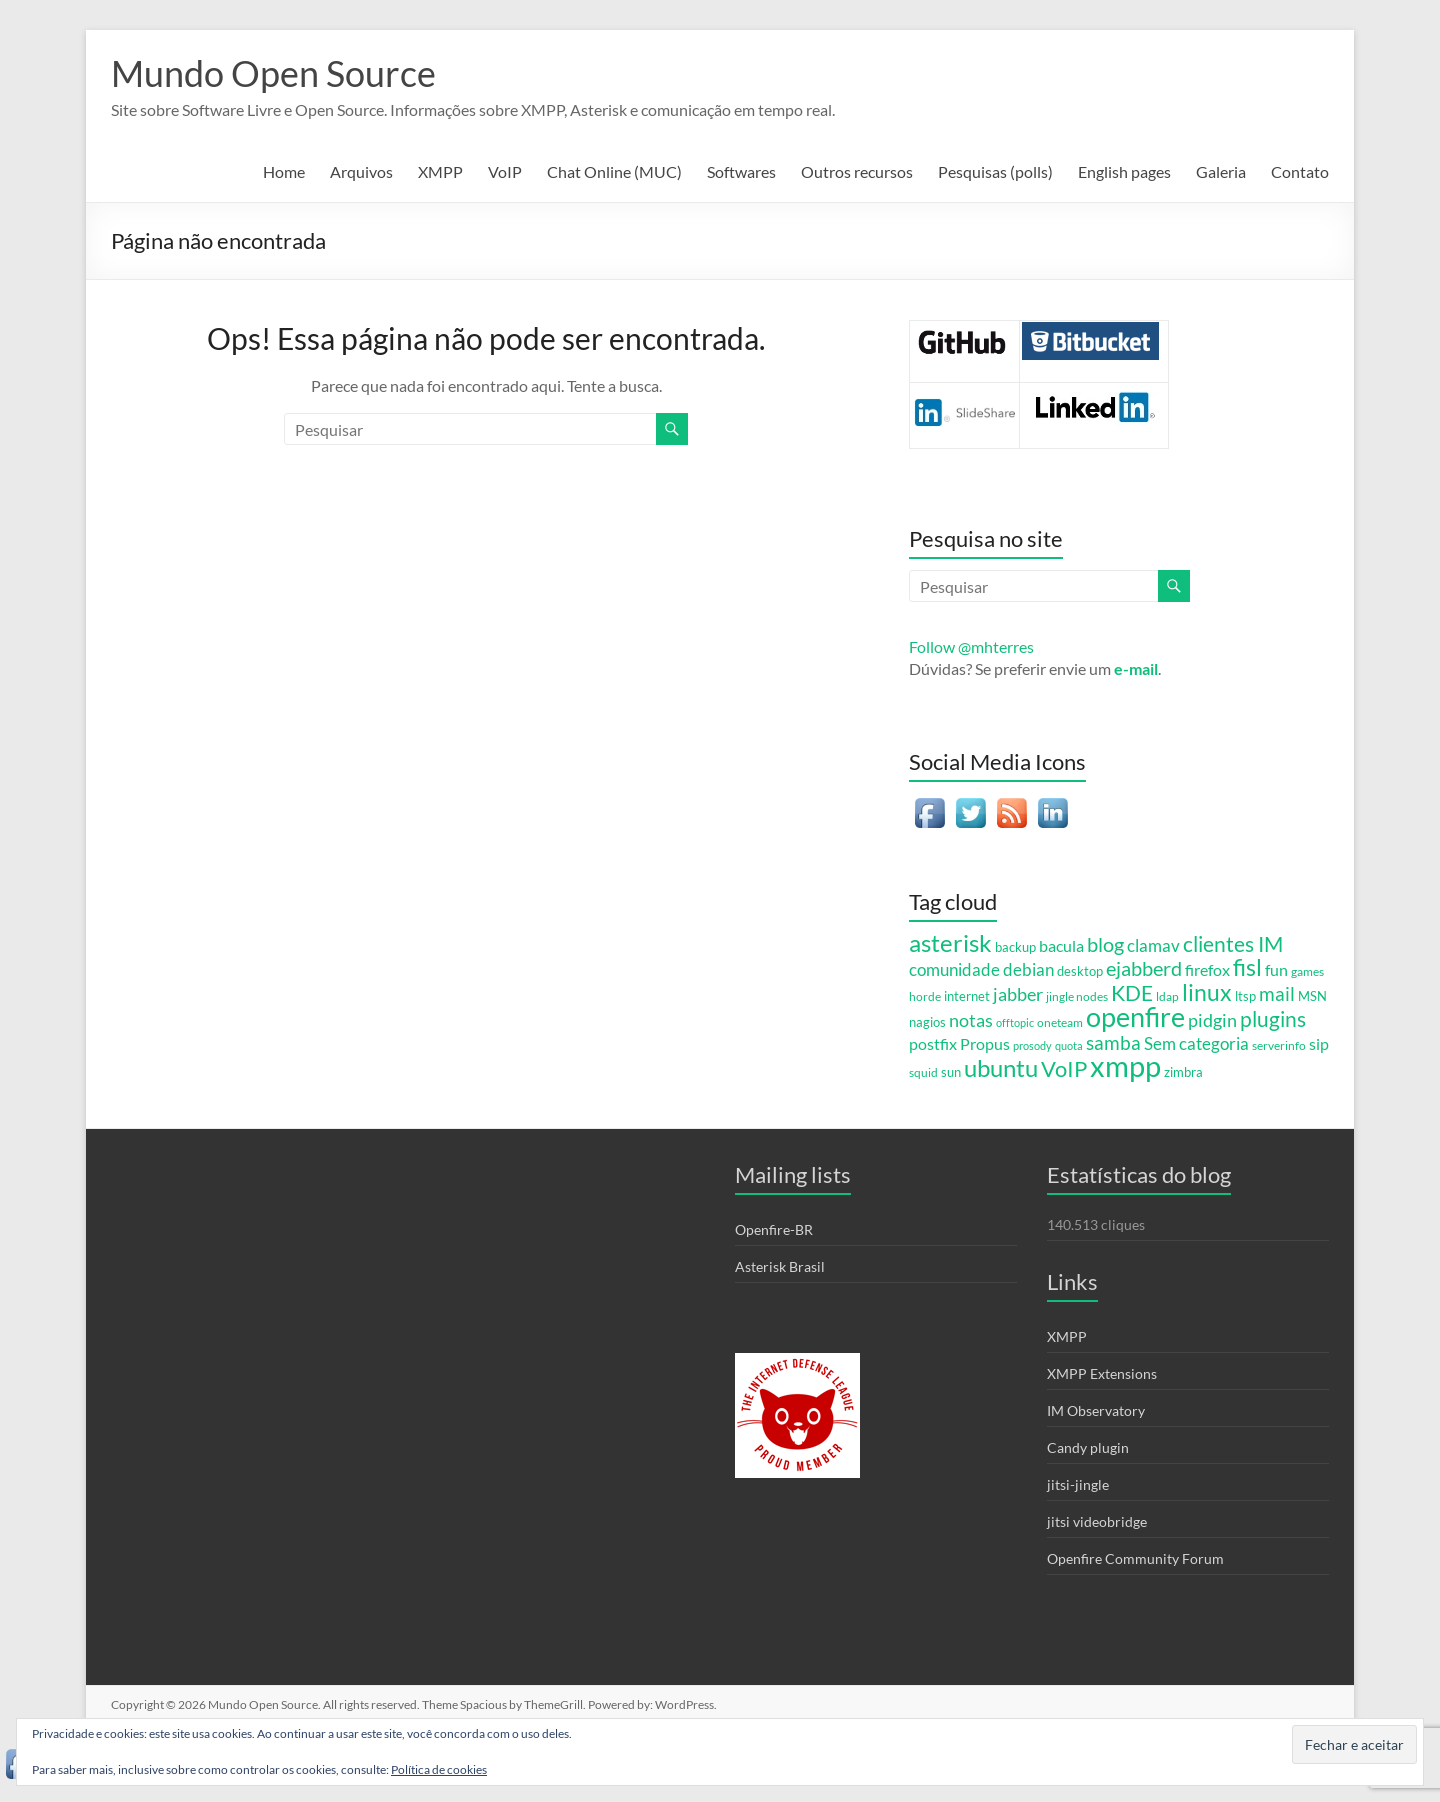 The image size is (1440, 1802). What do you see at coordinates (505, 171) in the screenshot?
I see `VoIP` at bounding box center [505, 171].